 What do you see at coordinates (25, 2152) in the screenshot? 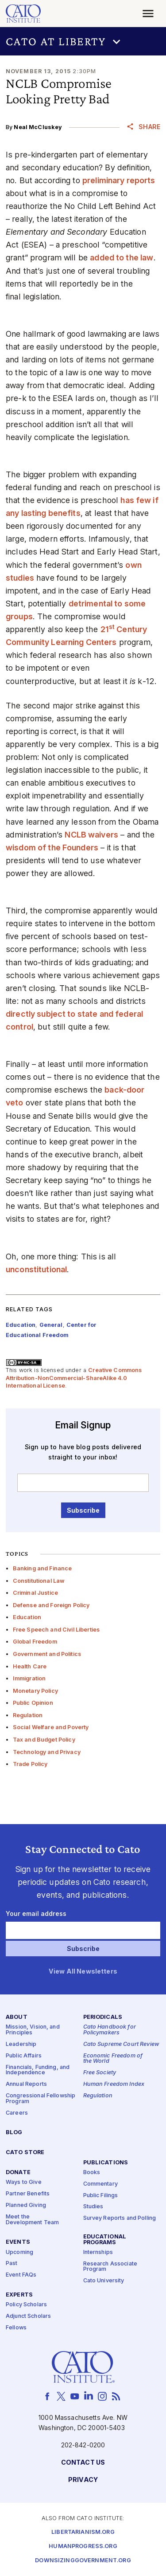
I see `Cato Store` at bounding box center [25, 2152].